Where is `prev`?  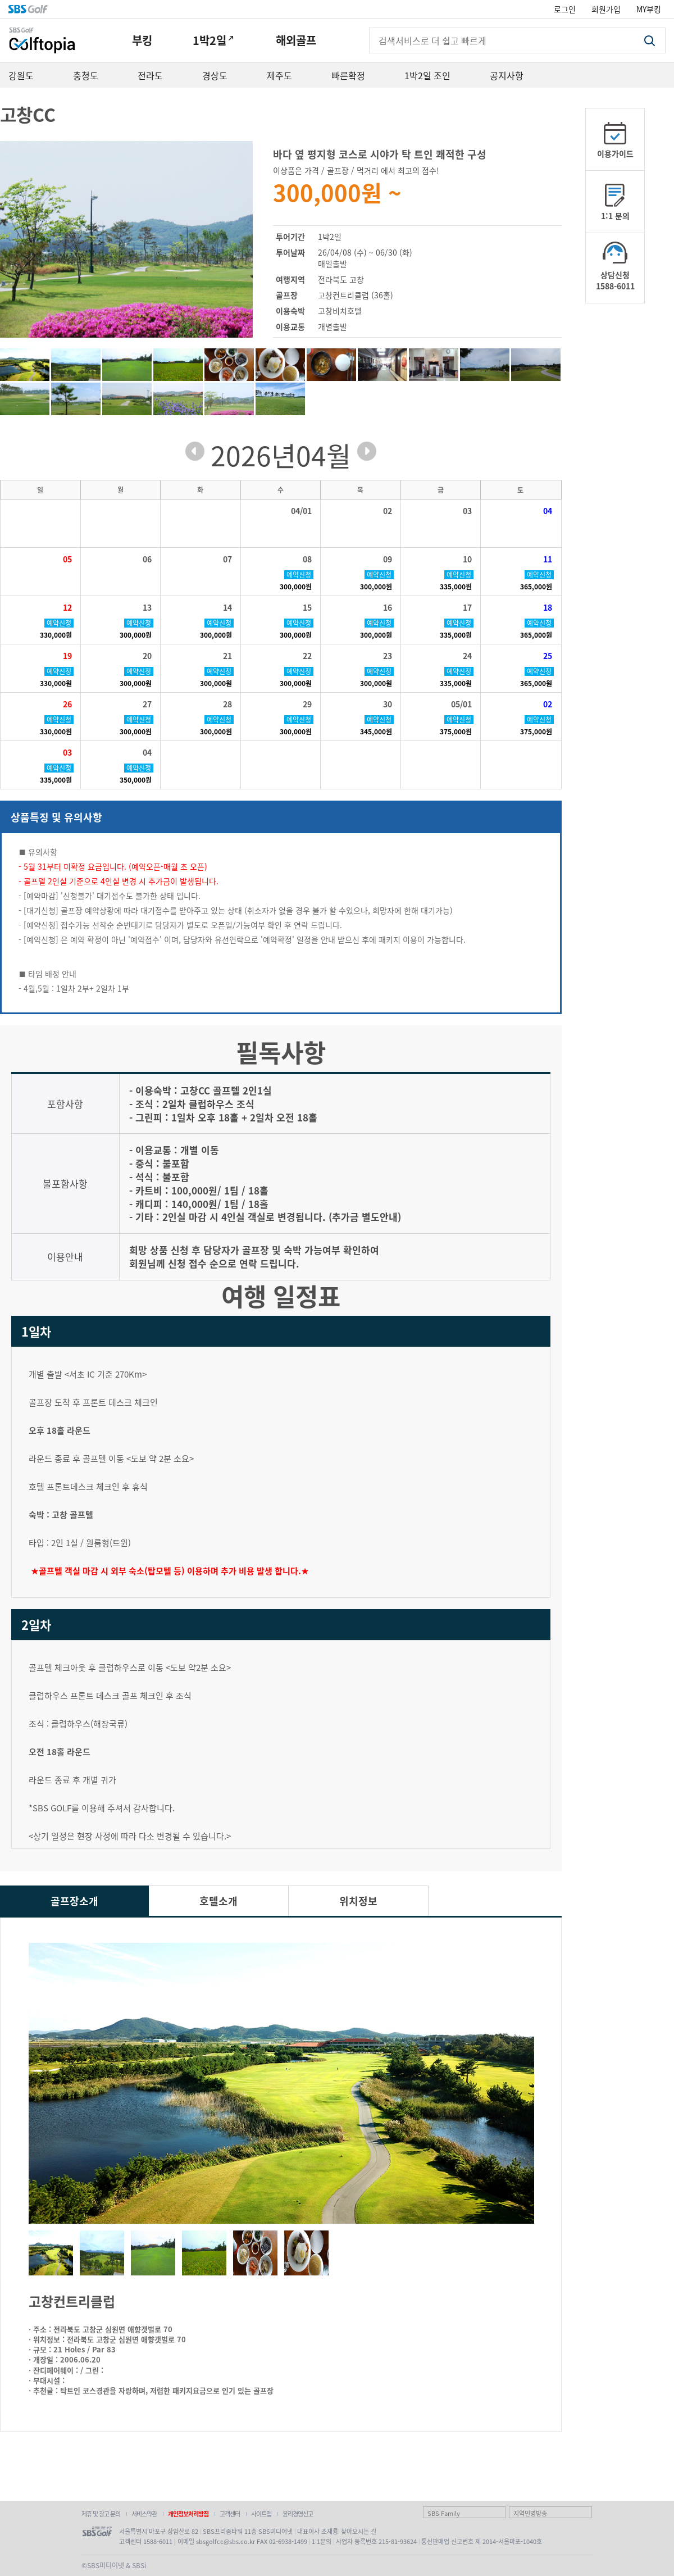
prev is located at coordinates (194, 451).